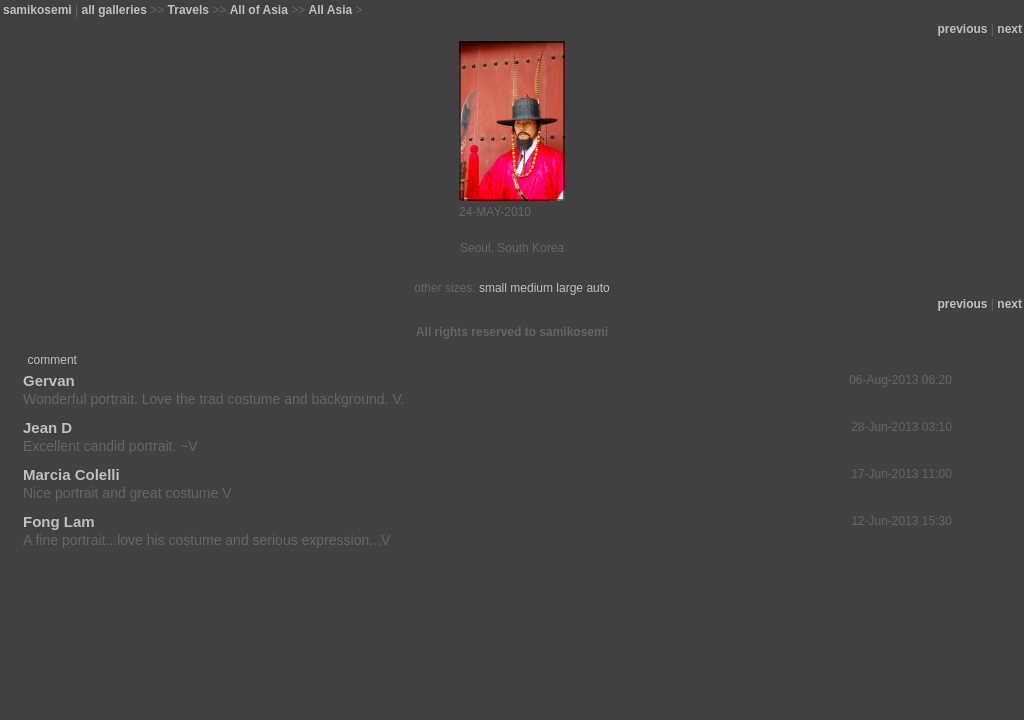  What do you see at coordinates (331, 10) in the screenshot?
I see `All Asia` at bounding box center [331, 10].